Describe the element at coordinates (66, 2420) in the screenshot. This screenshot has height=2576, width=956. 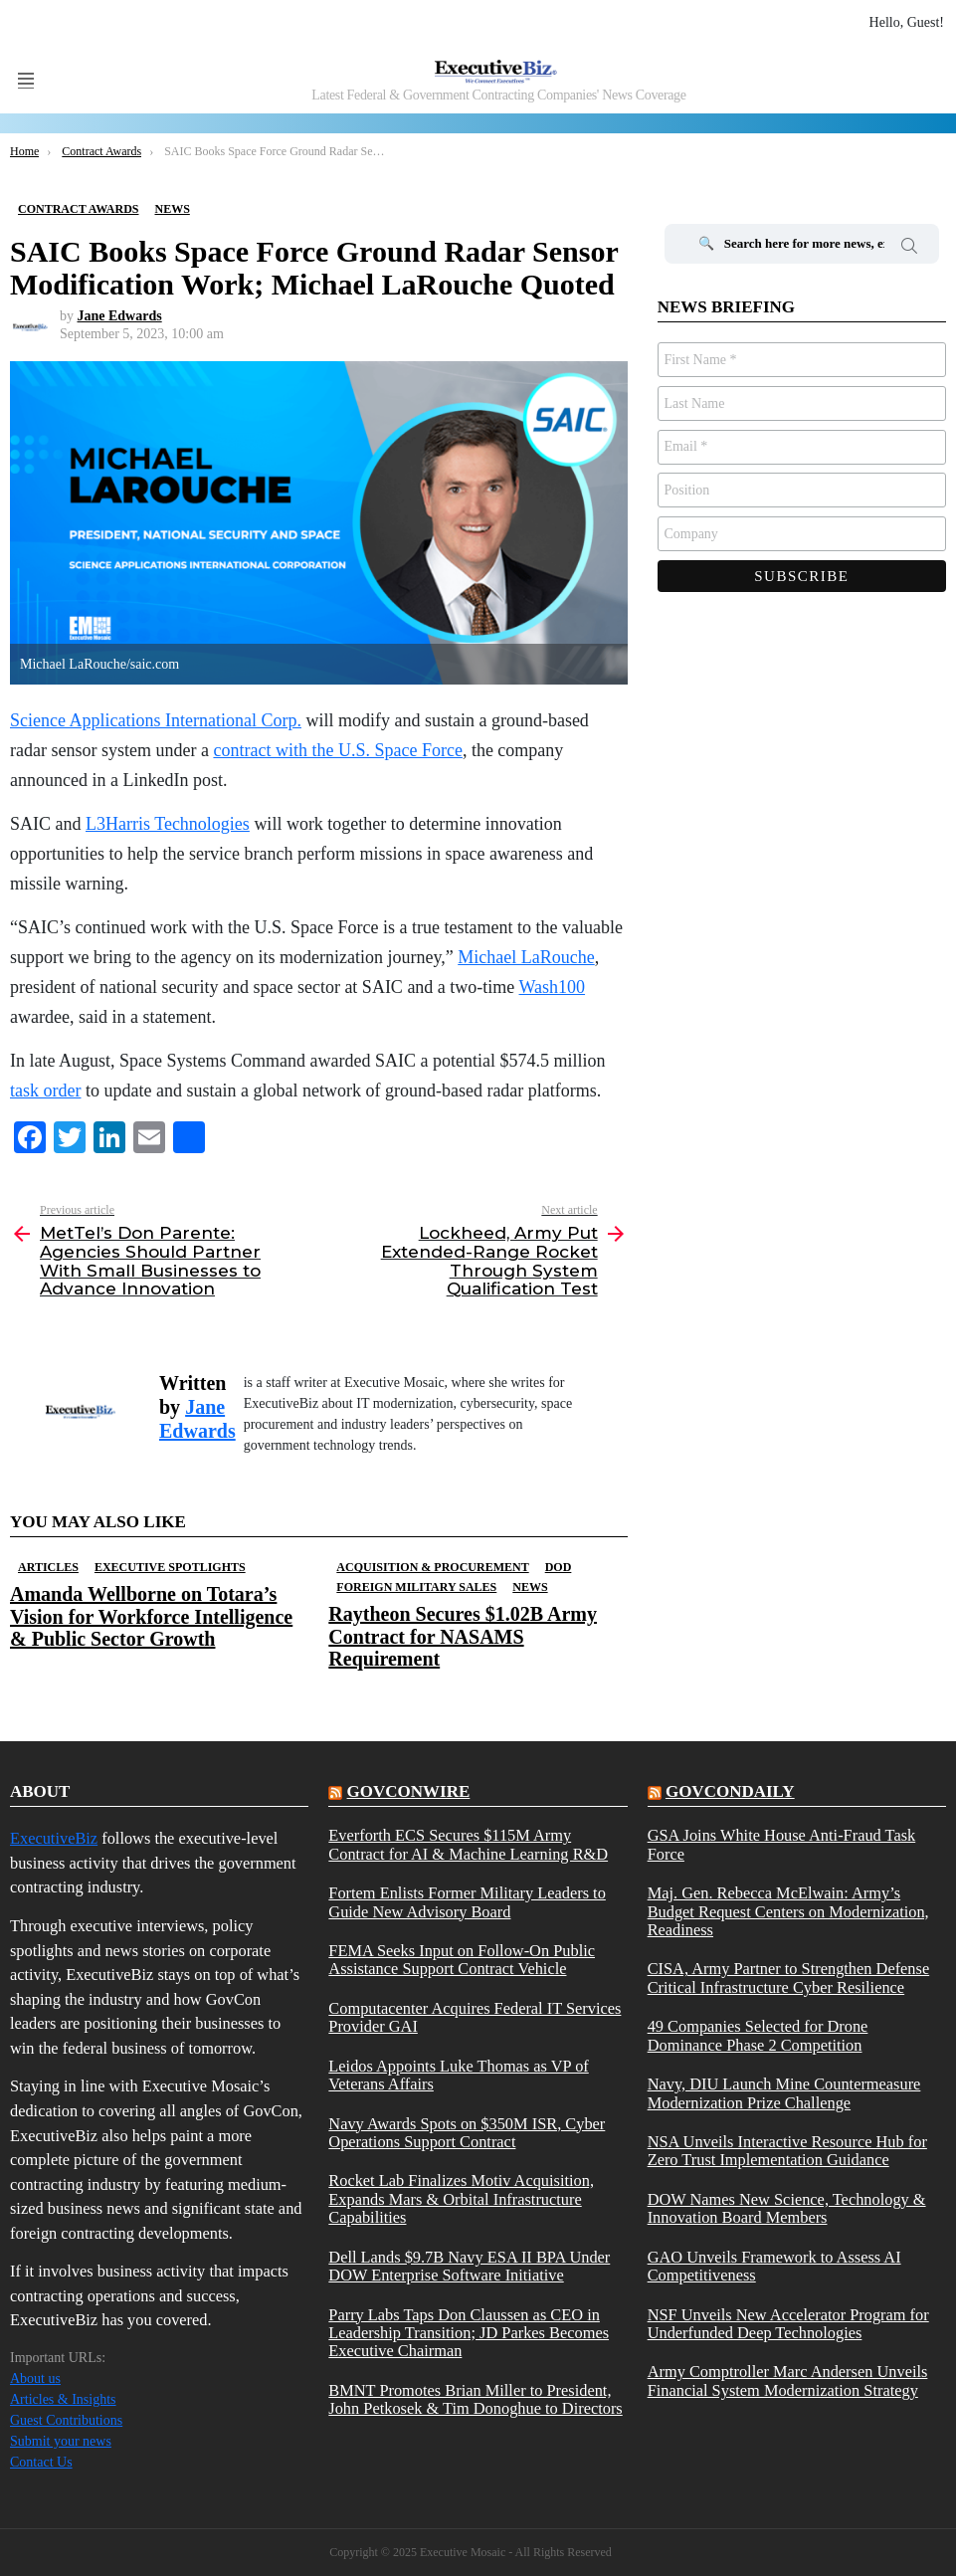
I see `Guest Contributions` at that location.